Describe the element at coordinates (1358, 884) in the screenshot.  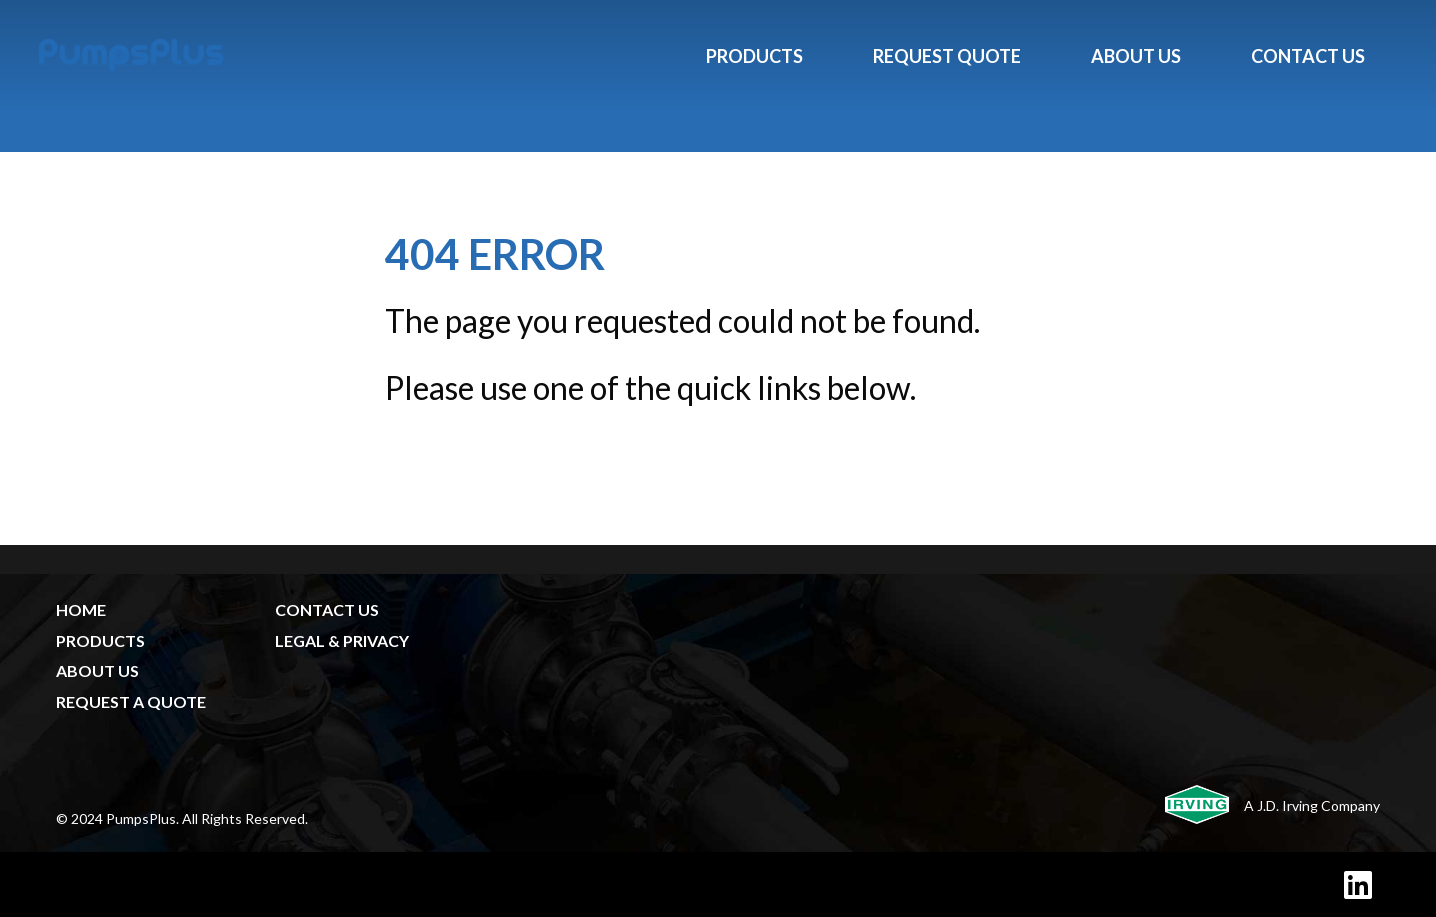
I see `[LinkedIn]` at that location.